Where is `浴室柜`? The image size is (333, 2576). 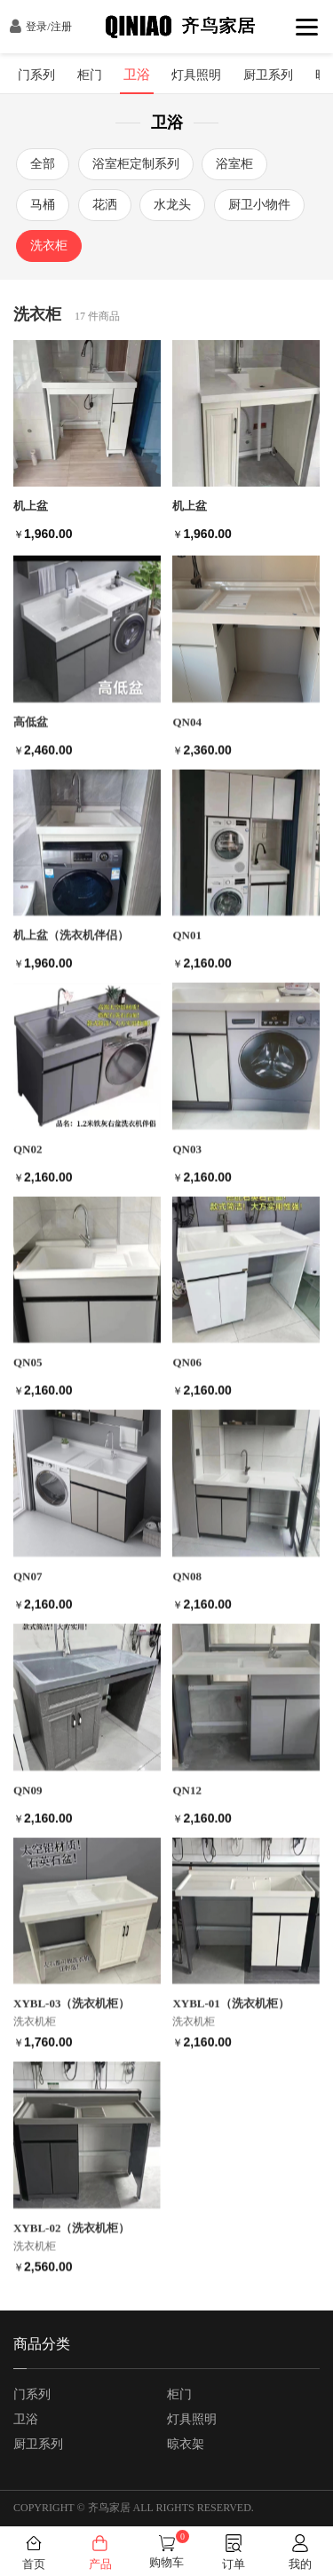
浴室柜 is located at coordinates (234, 157).